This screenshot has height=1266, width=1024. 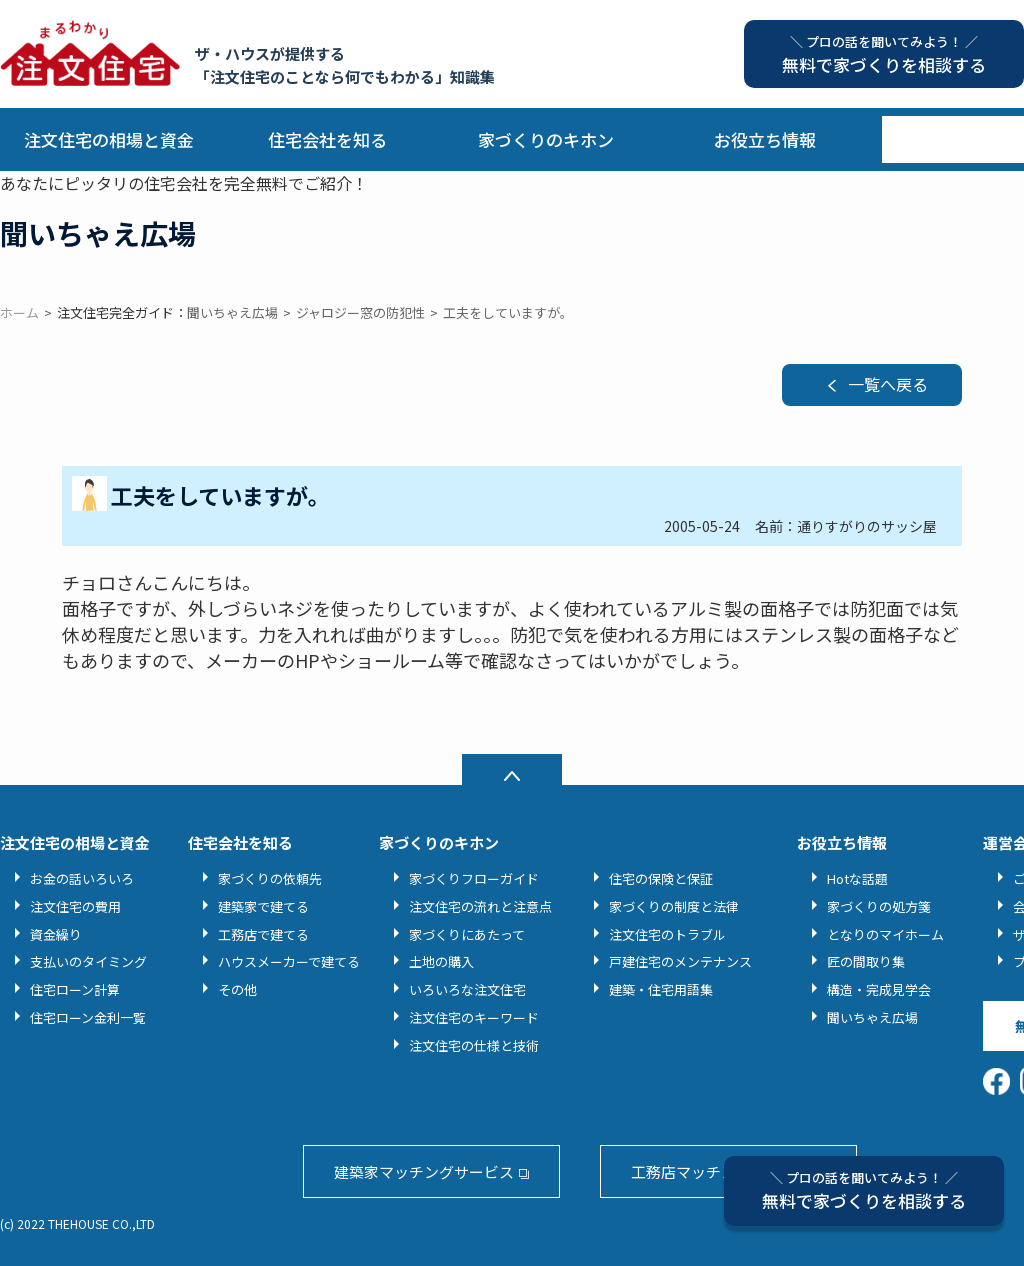 I want to click on お金の話いろいろ, so click(x=82, y=878).